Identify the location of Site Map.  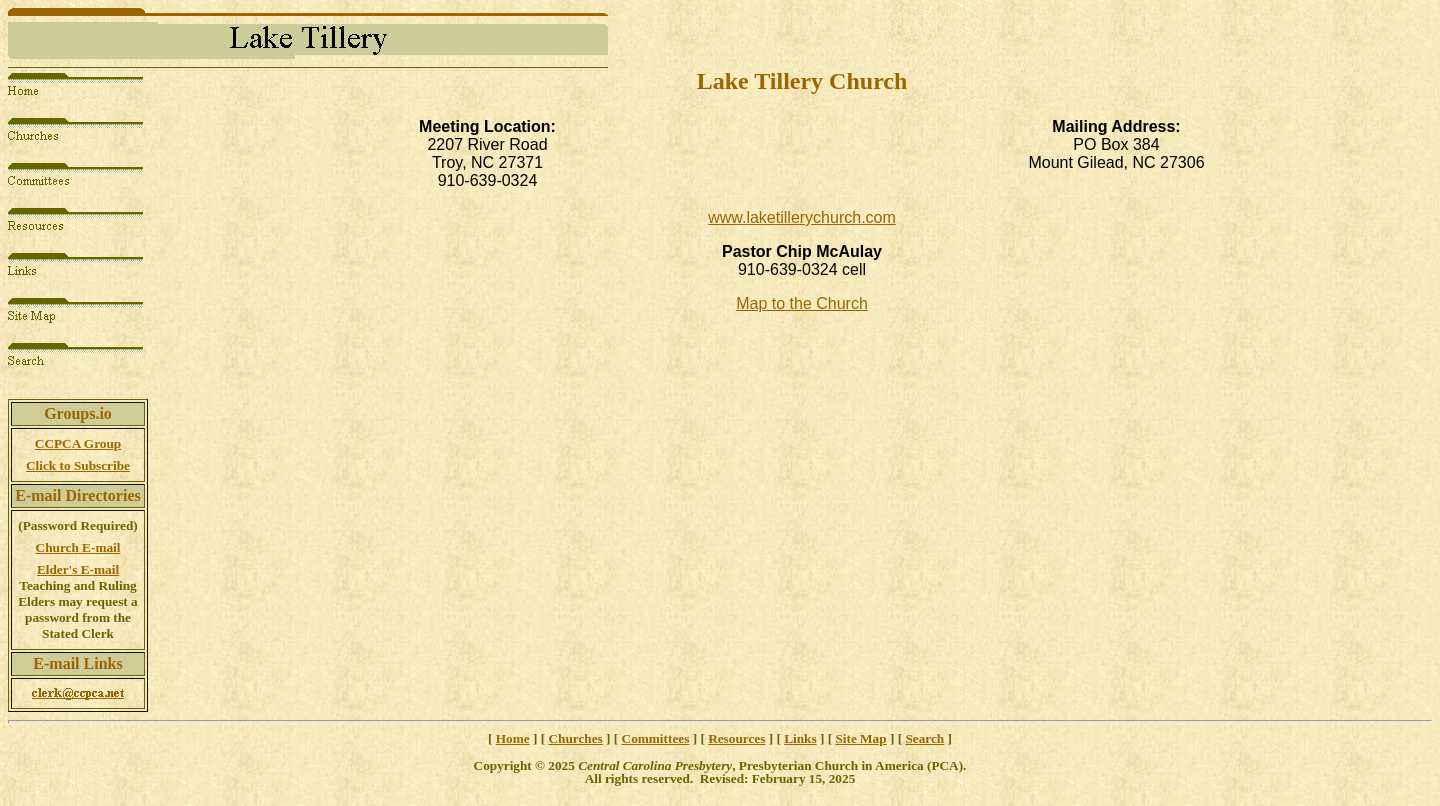
(860, 738).